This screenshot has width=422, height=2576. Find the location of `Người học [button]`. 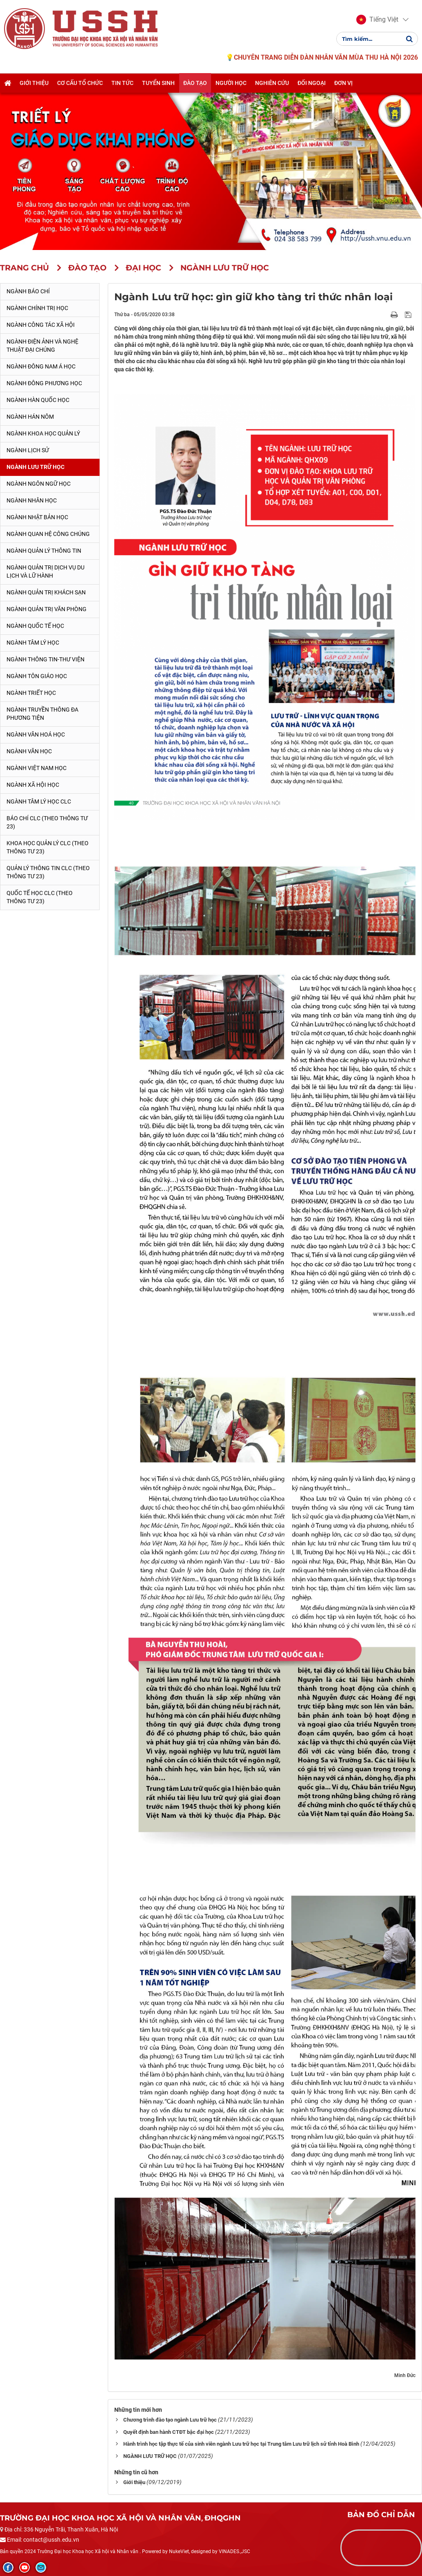

Người học [button] is located at coordinates (231, 83).